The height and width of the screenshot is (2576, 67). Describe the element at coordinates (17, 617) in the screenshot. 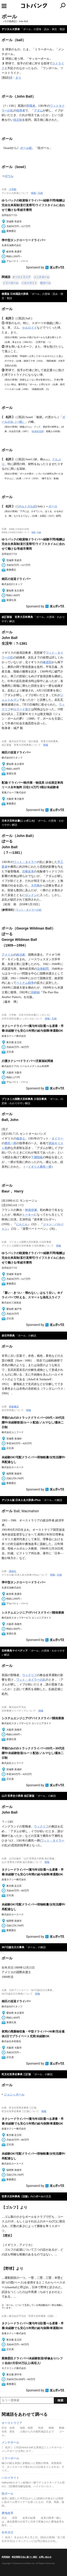

I see `改訂新版 世界大百科事典` at that location.